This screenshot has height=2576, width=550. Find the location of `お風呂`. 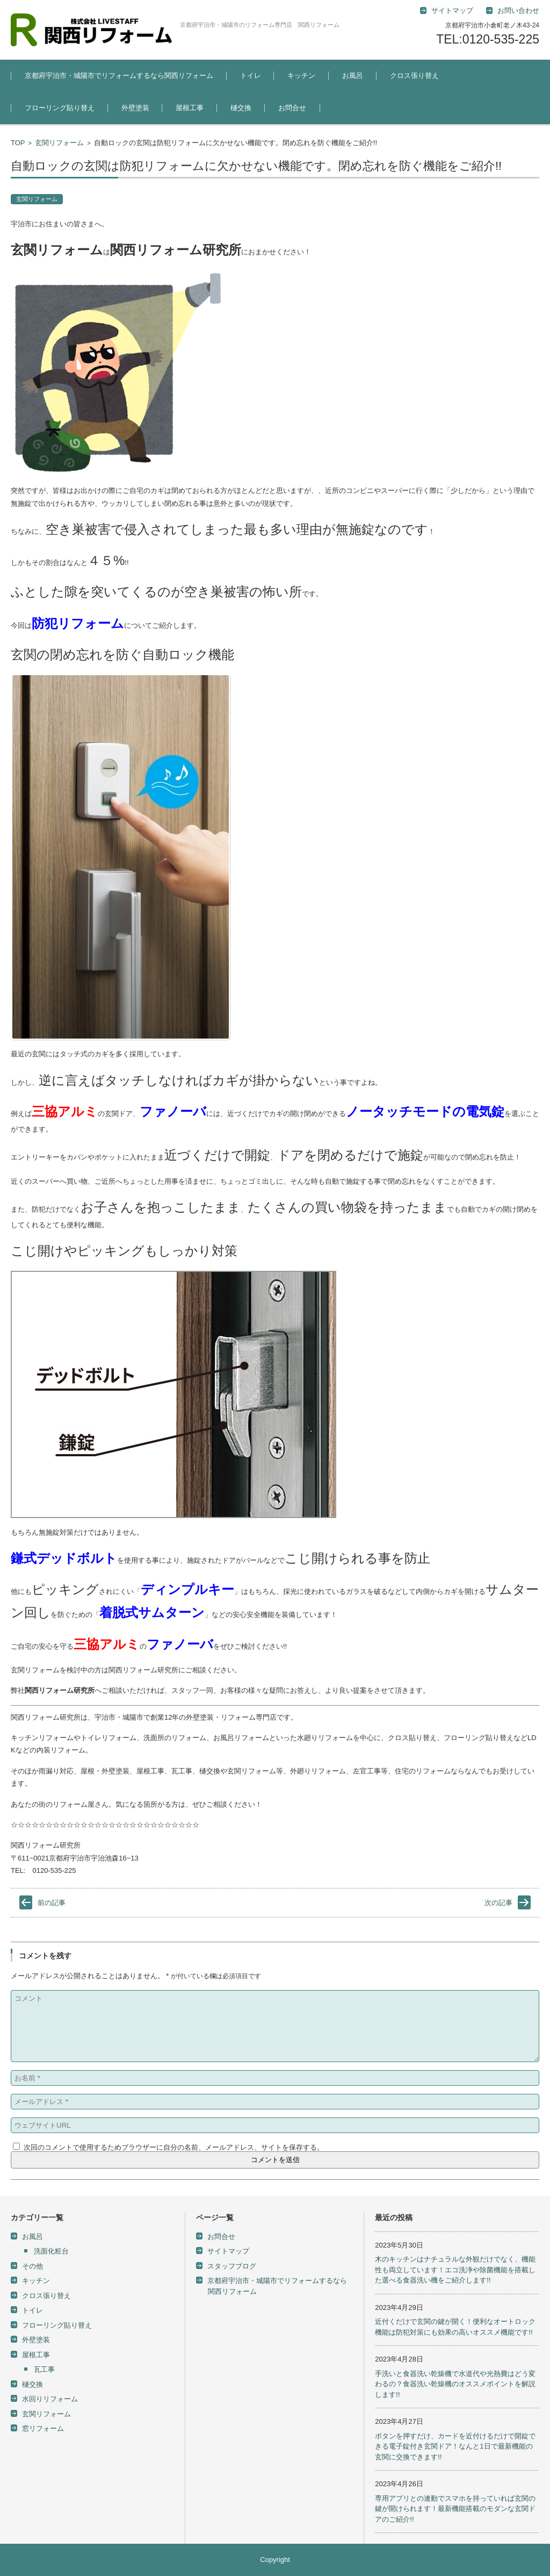

お風呂 is located at coordinates (352, 75).